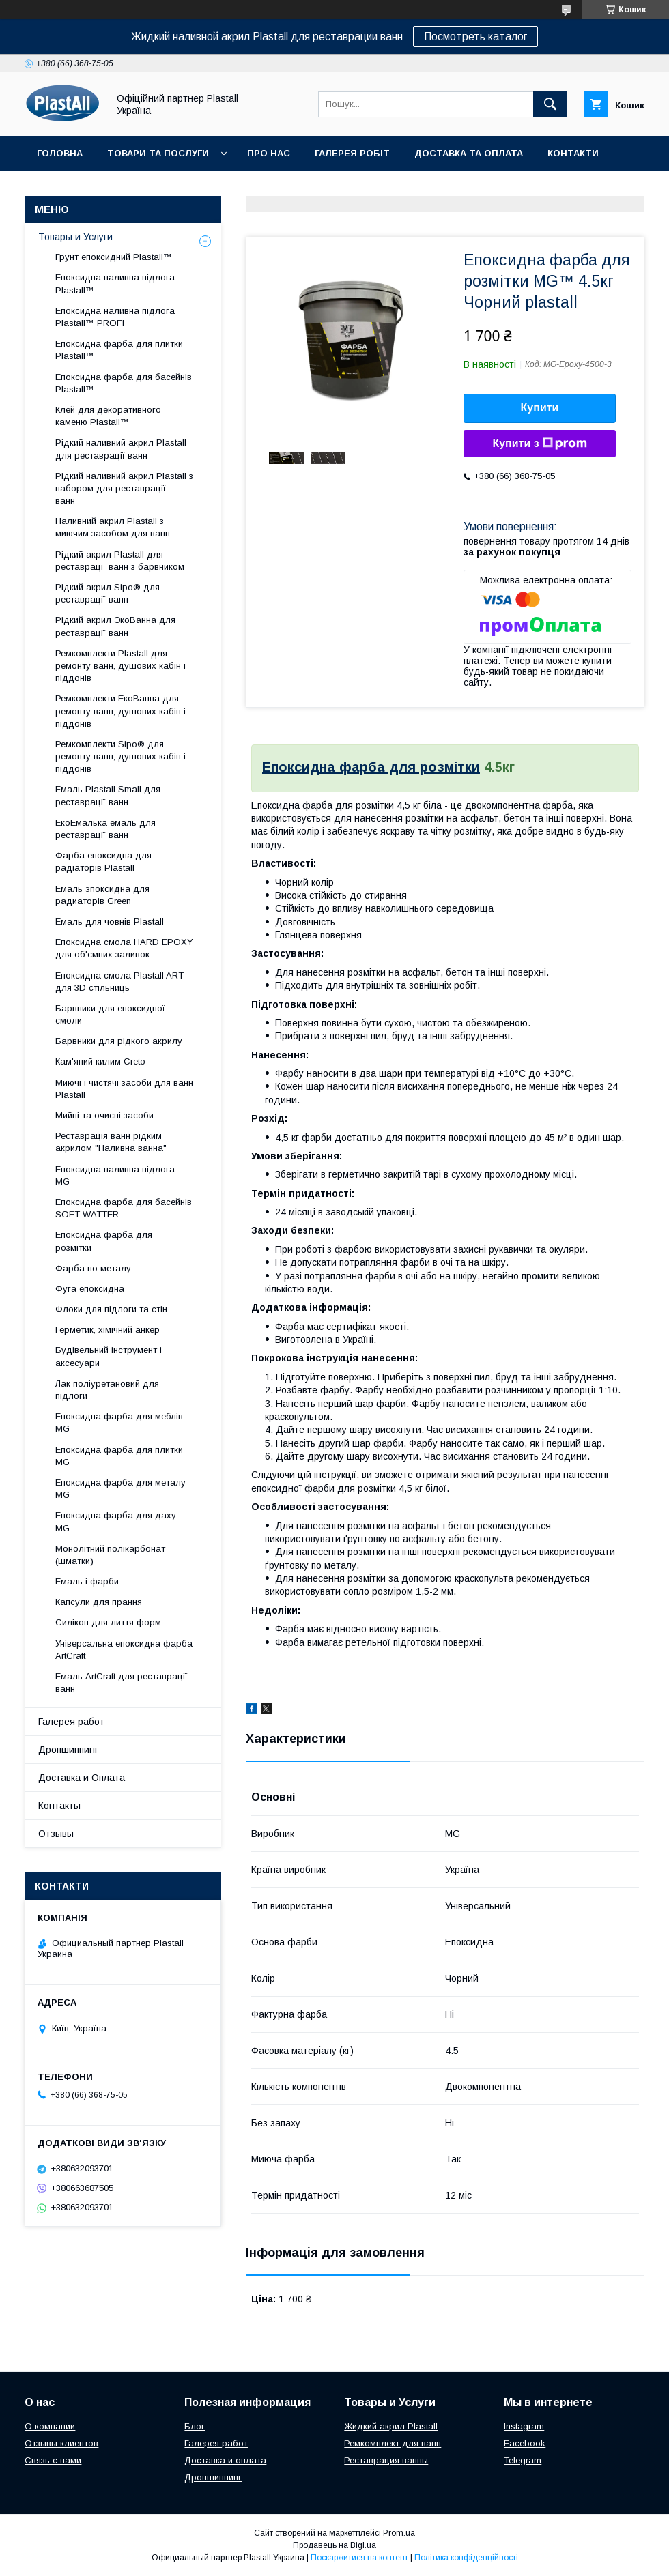 The width and height of the screenshot is (669, 2576). Describe the element at coordinates (111, 1309) in the screenshot. I see `Флоки для підлоги та стін` at that location.